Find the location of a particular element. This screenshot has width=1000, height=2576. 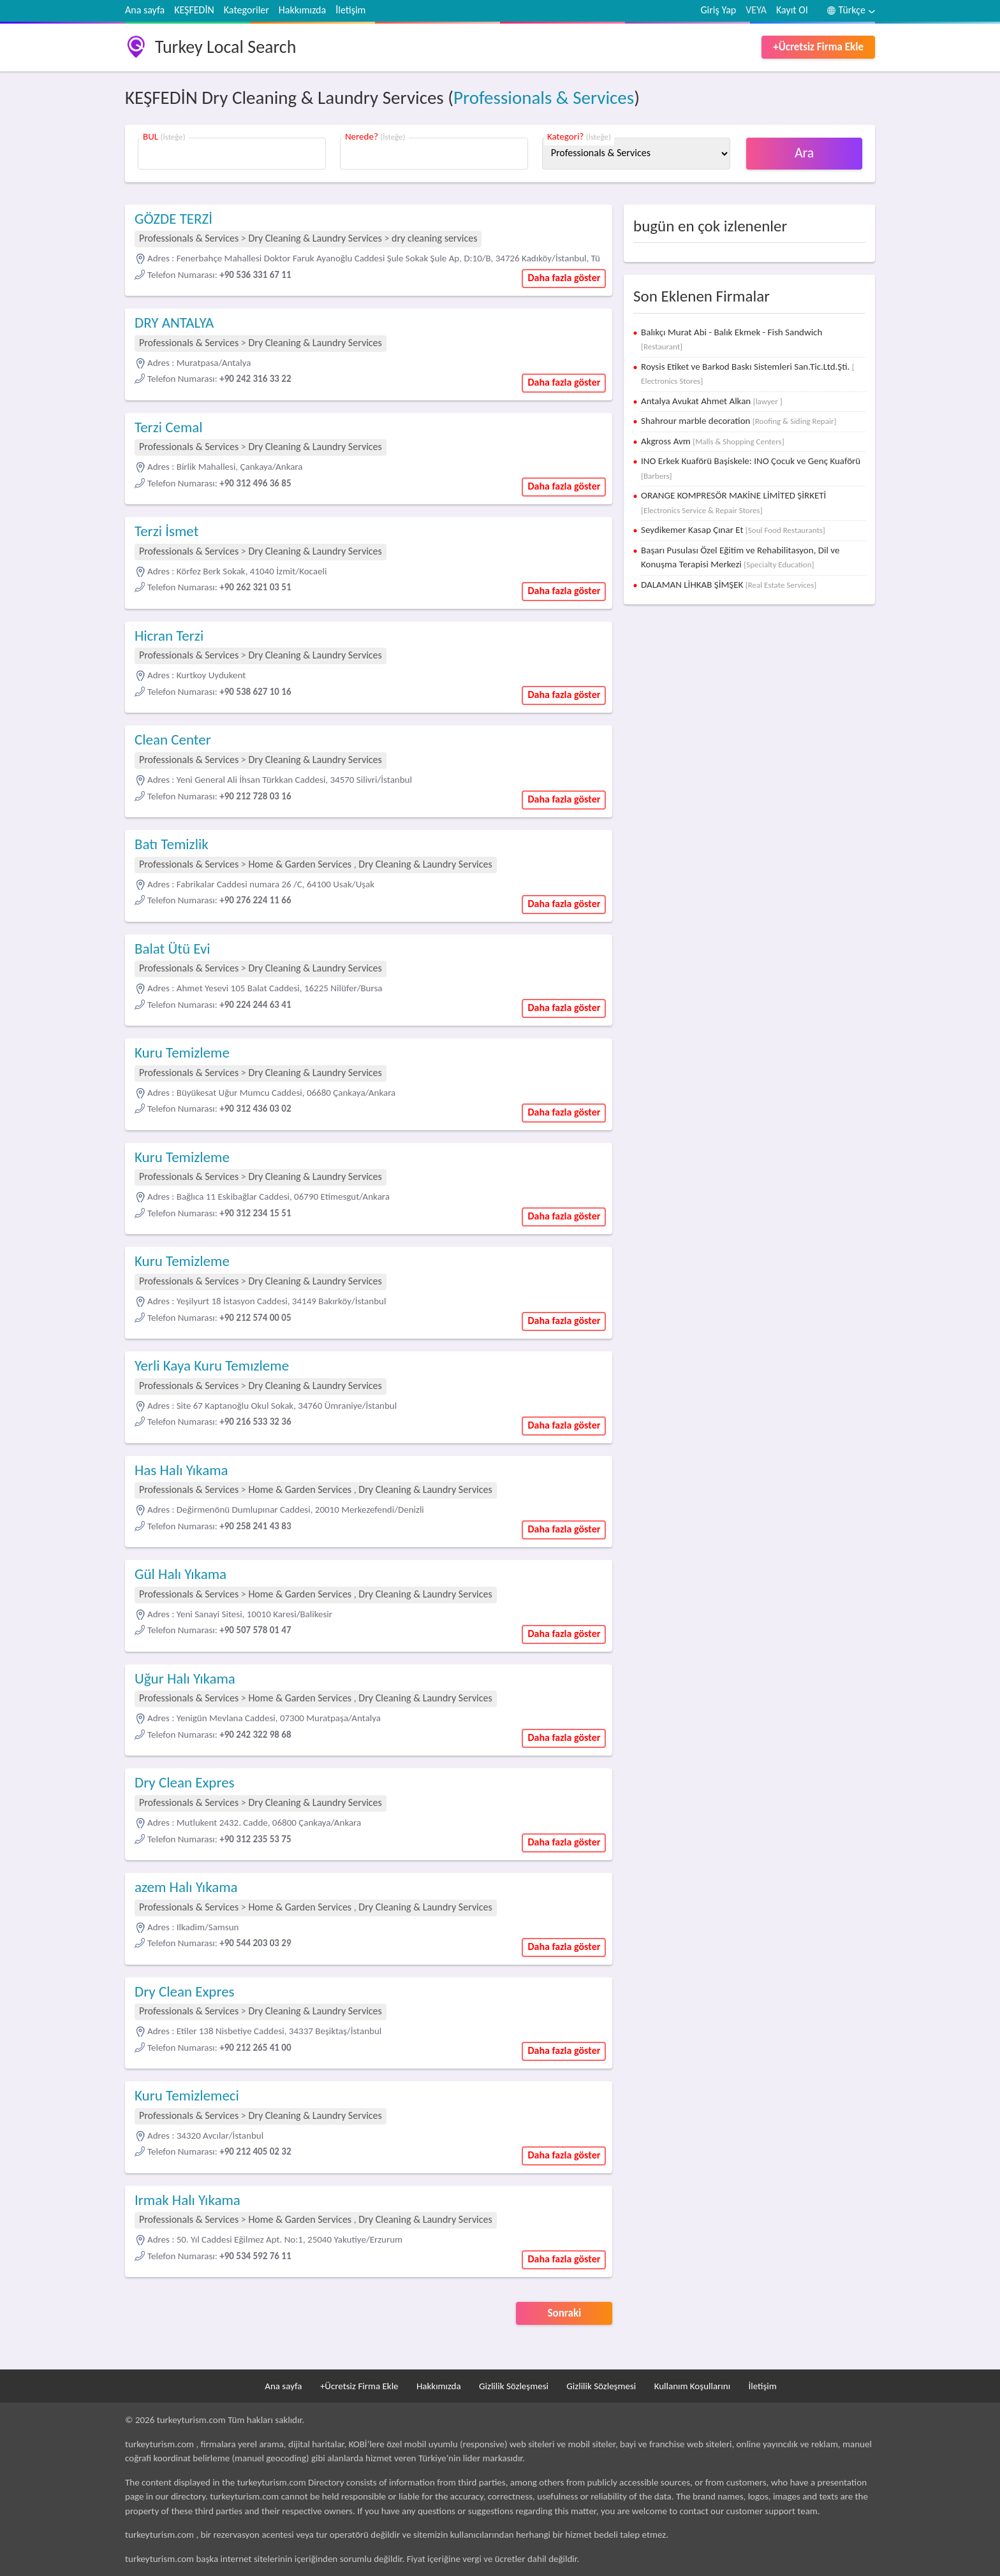

Uğur Halı Yıkama is located at coordinates (185, 1678).